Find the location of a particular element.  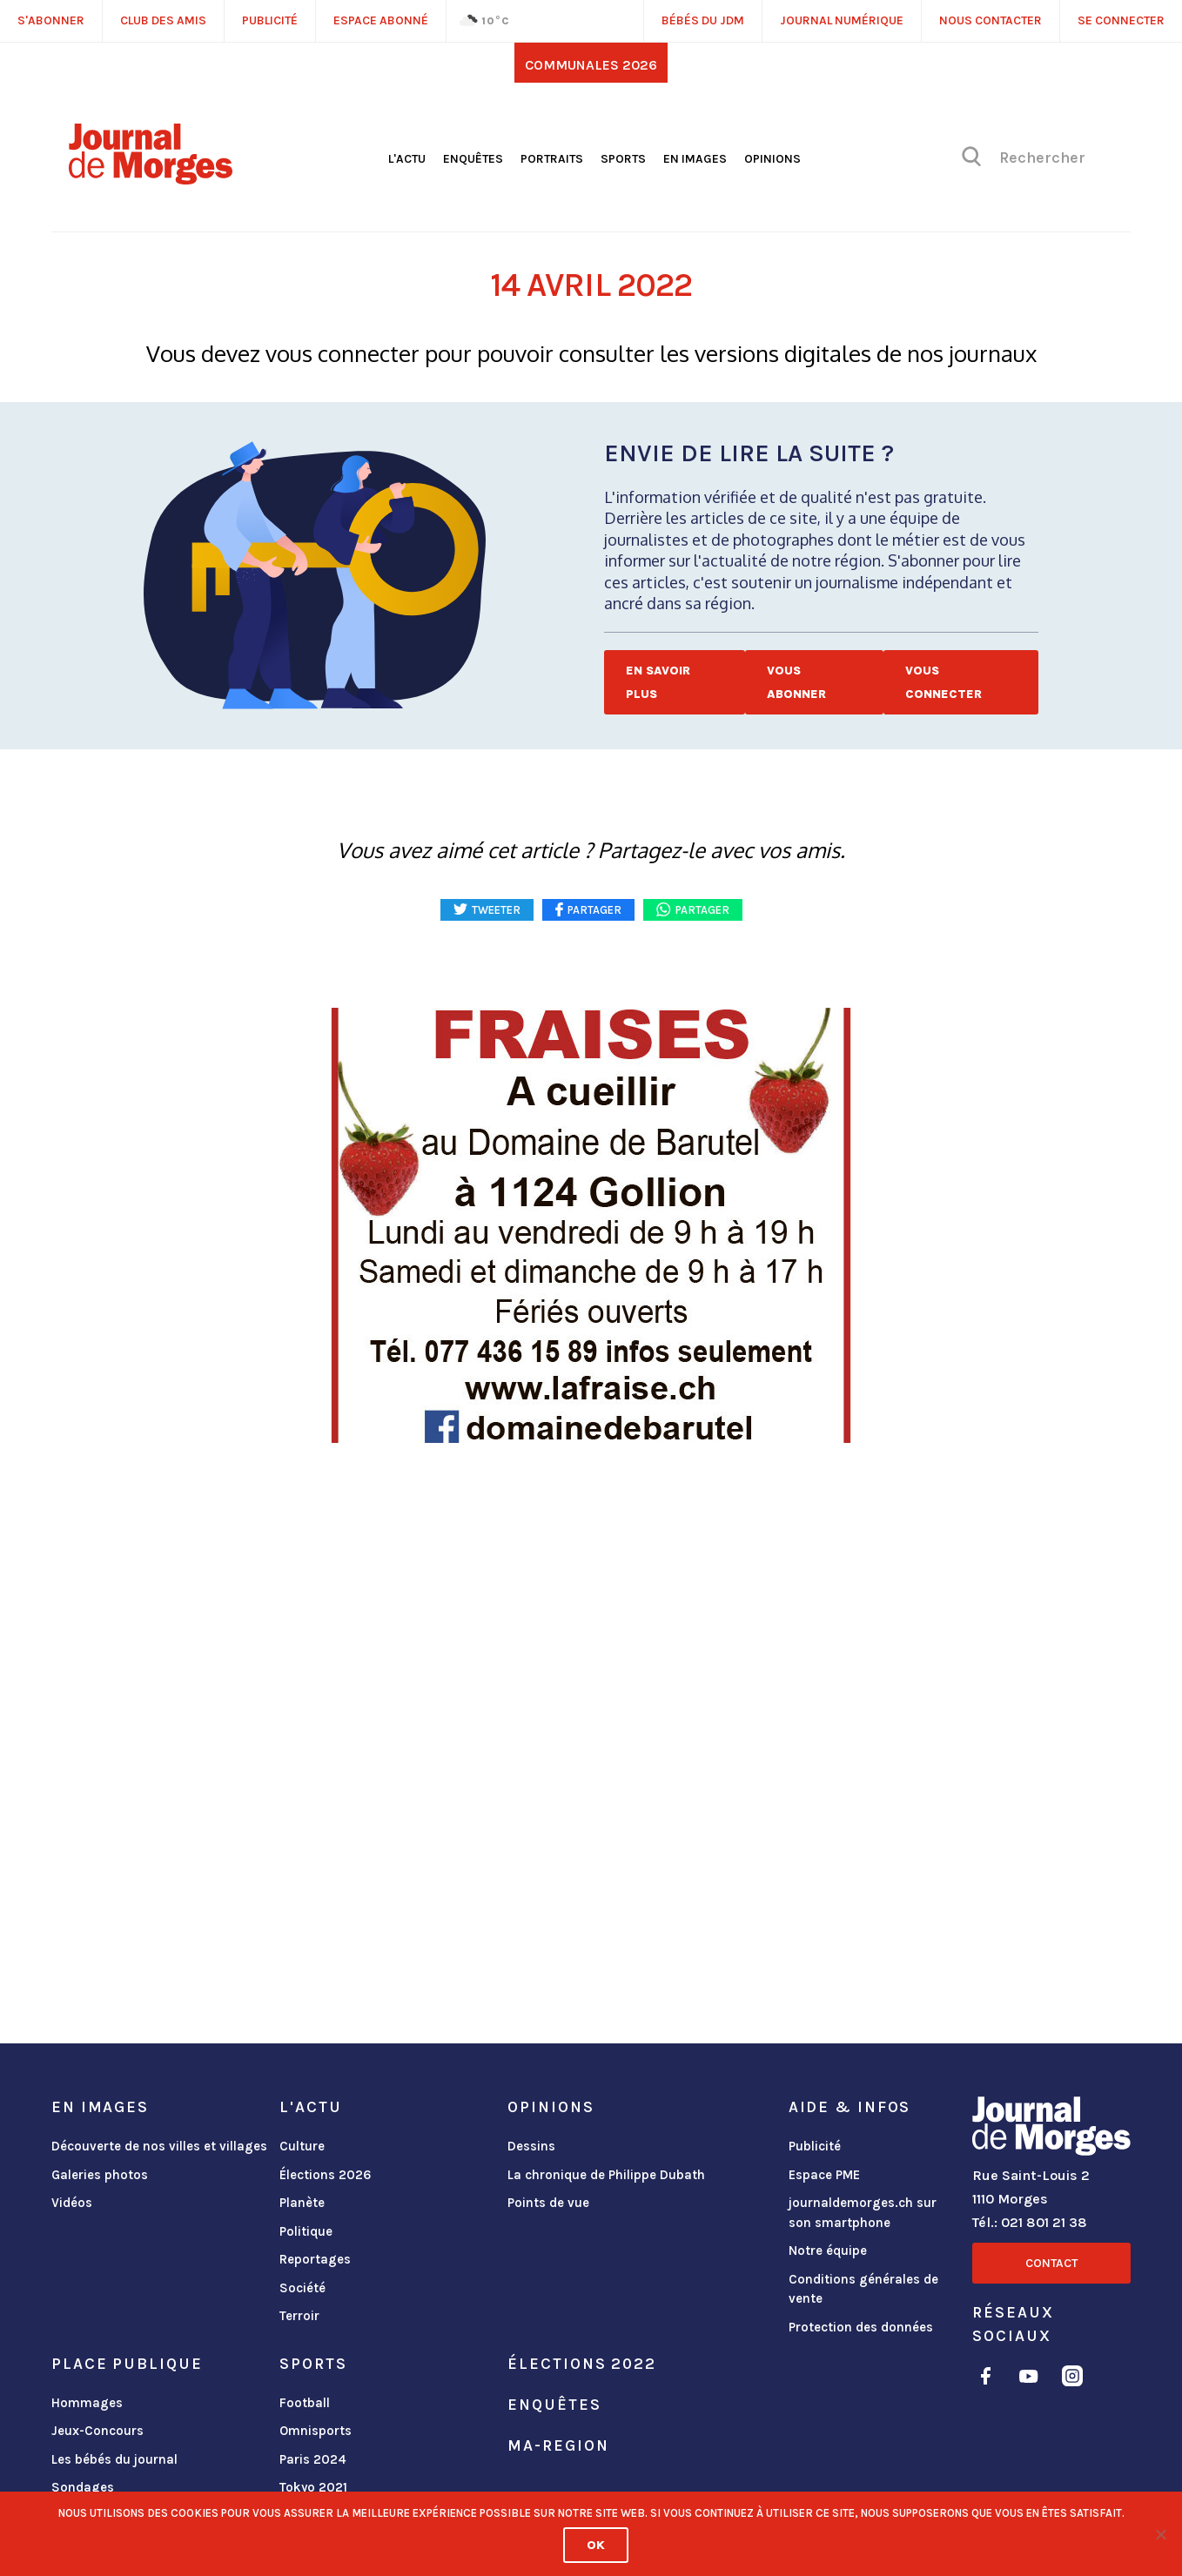

Ok is located at coordinates (596, 2545).